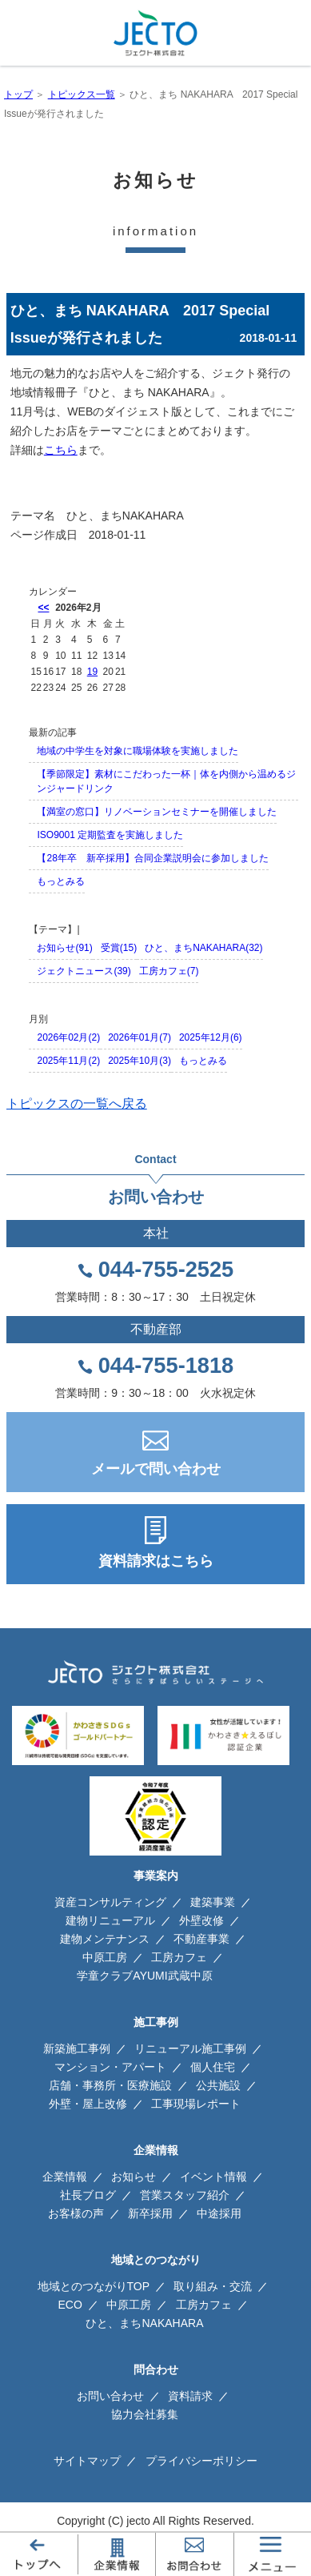 The height and width of the screenshot is (2576, 311). I want to click on お問い合わせ, so click(110, 2395).